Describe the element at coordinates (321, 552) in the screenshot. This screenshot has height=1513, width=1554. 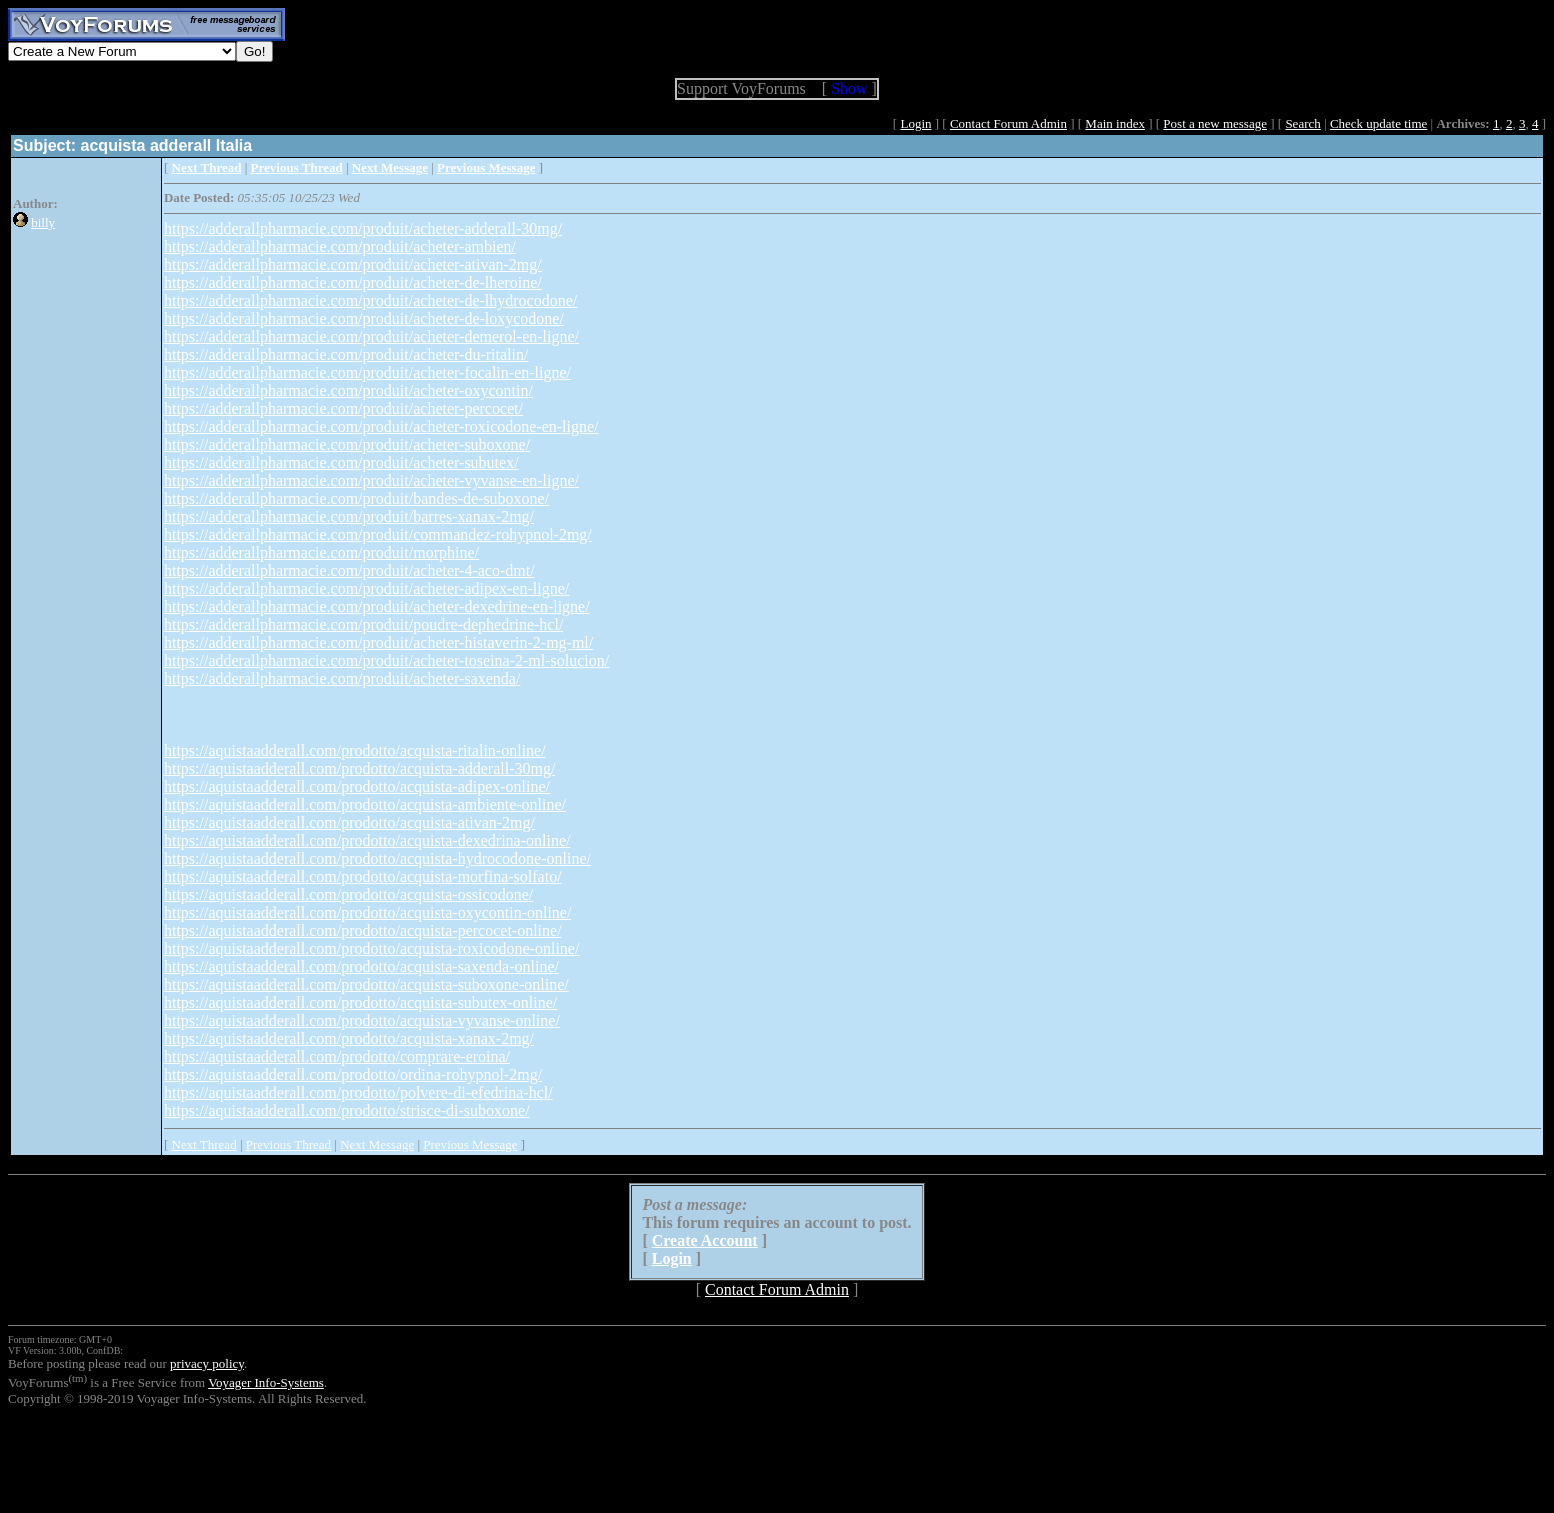
I see `https://adderallpharmacie.com/produit/morphine/` at that location.